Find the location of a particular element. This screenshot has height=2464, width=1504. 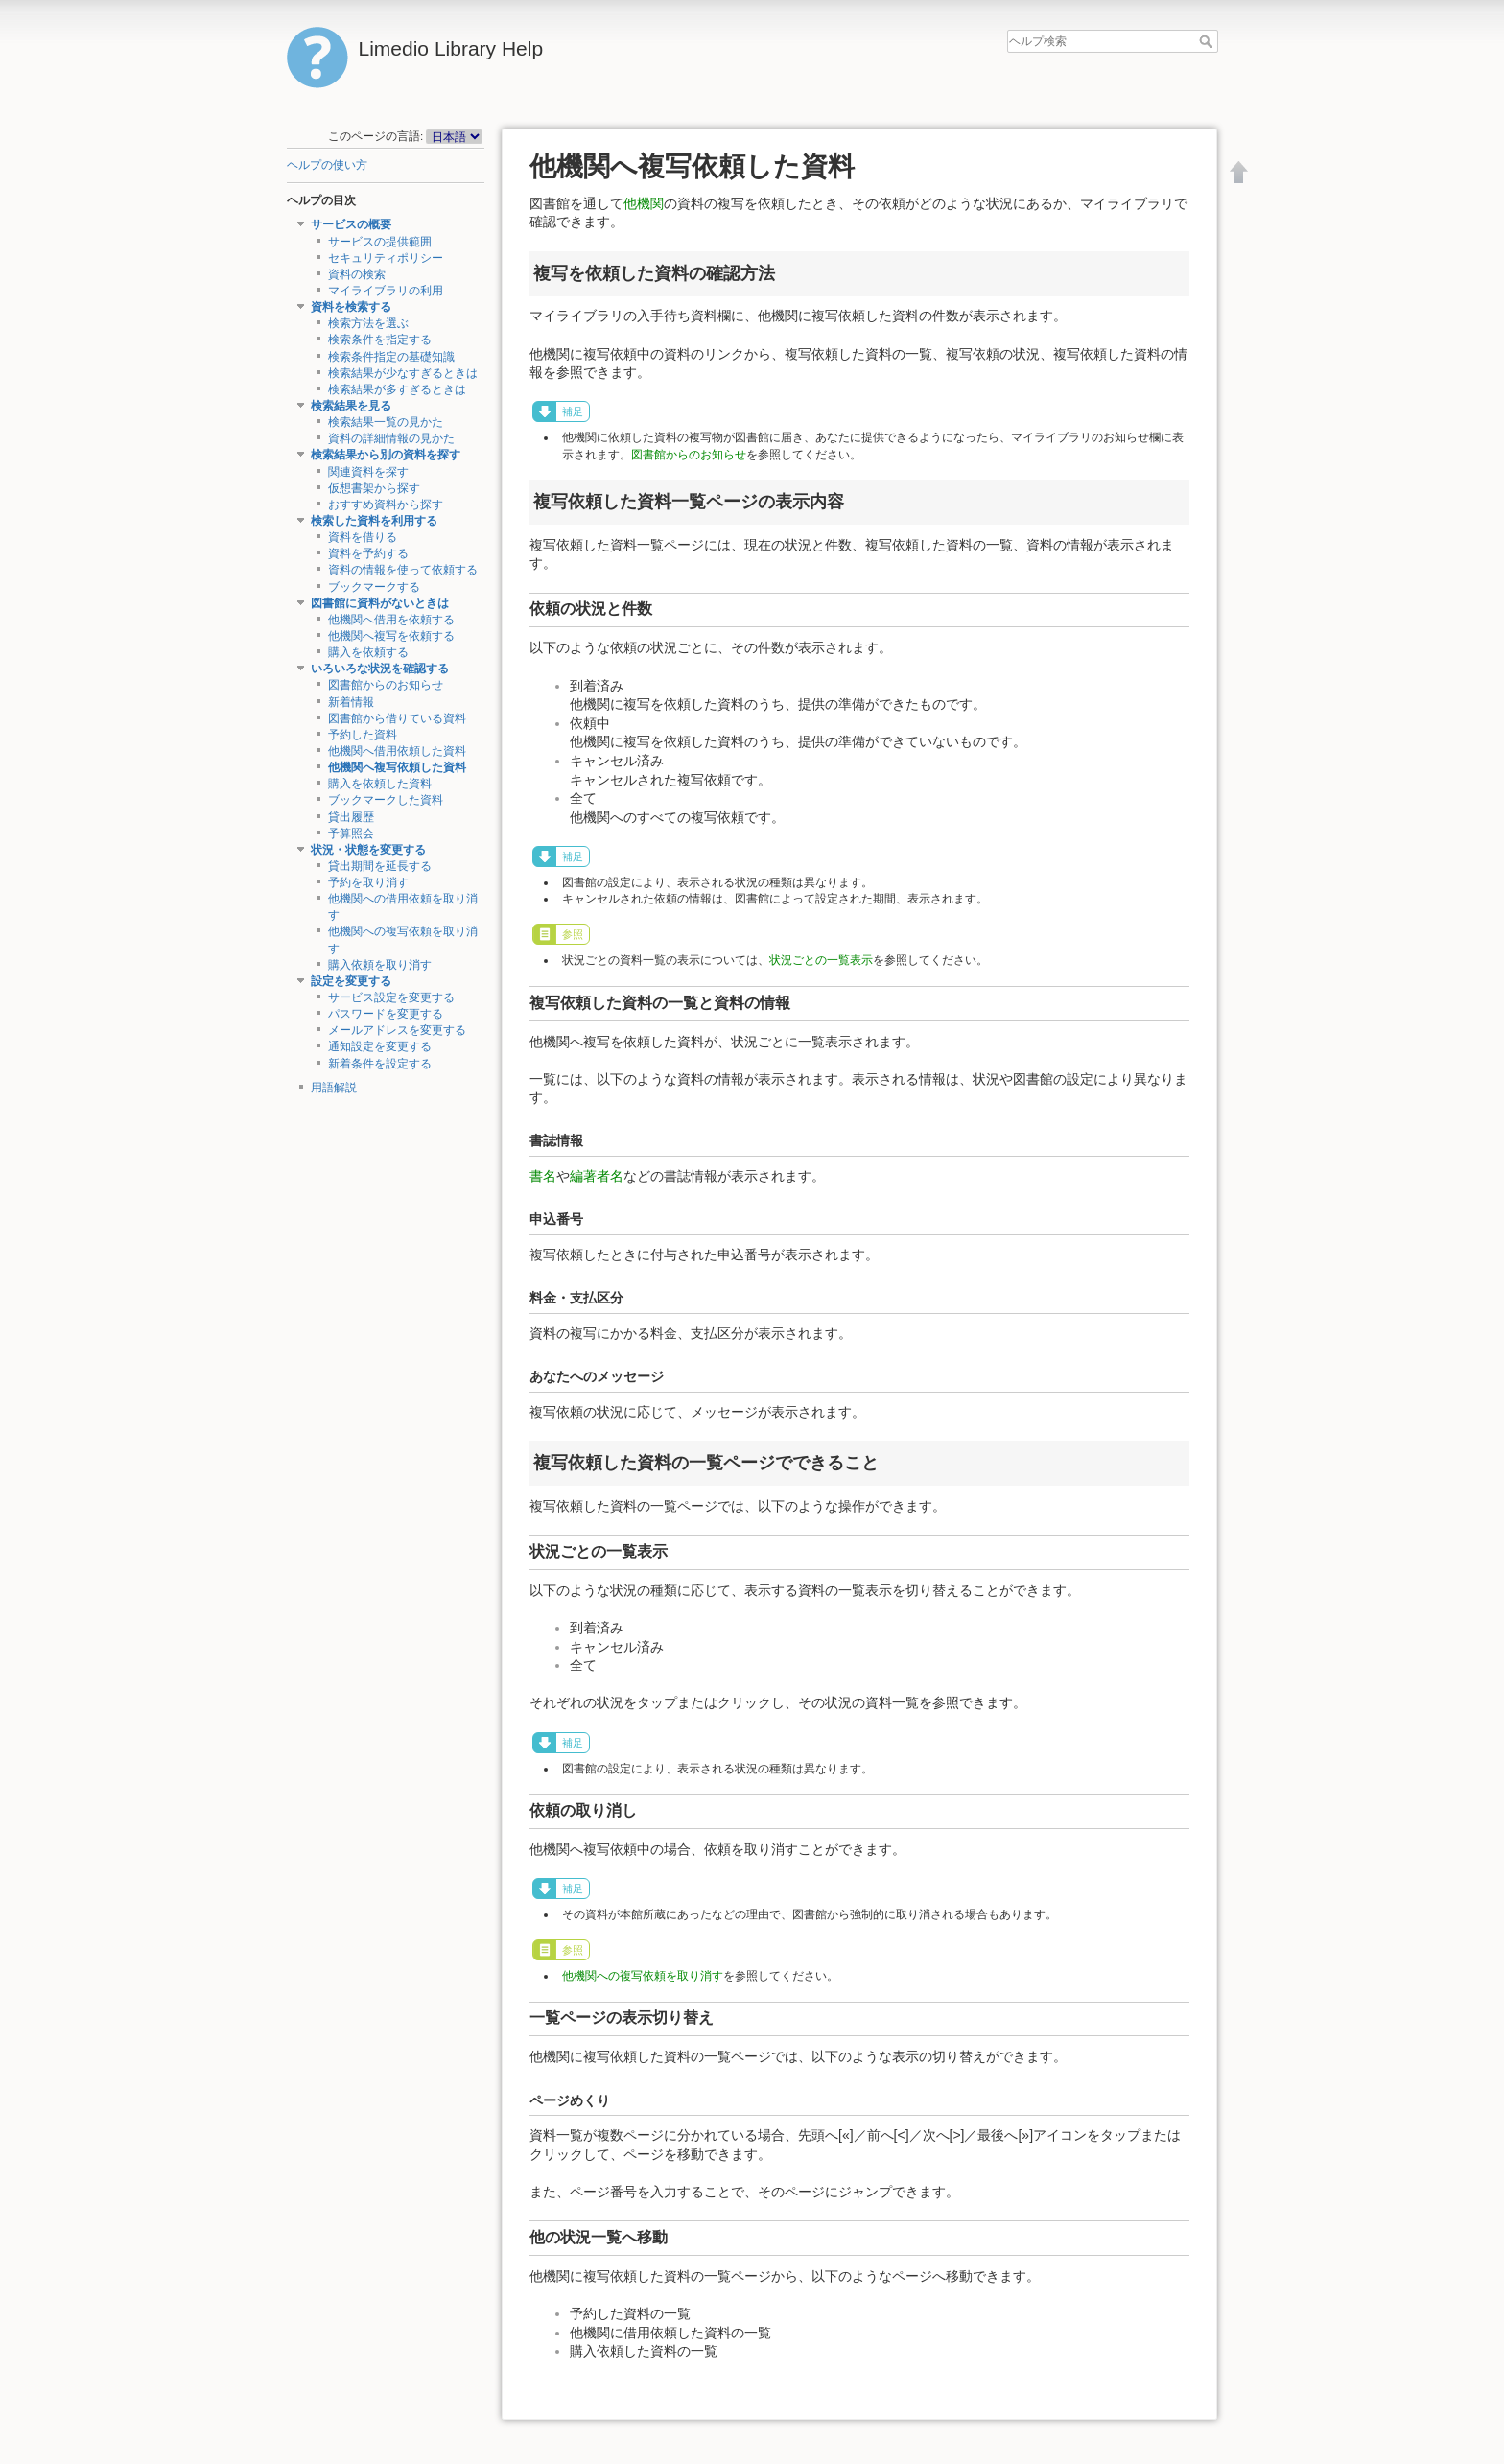

検索結果一覧の見かた is located at coordinates (385, 422).